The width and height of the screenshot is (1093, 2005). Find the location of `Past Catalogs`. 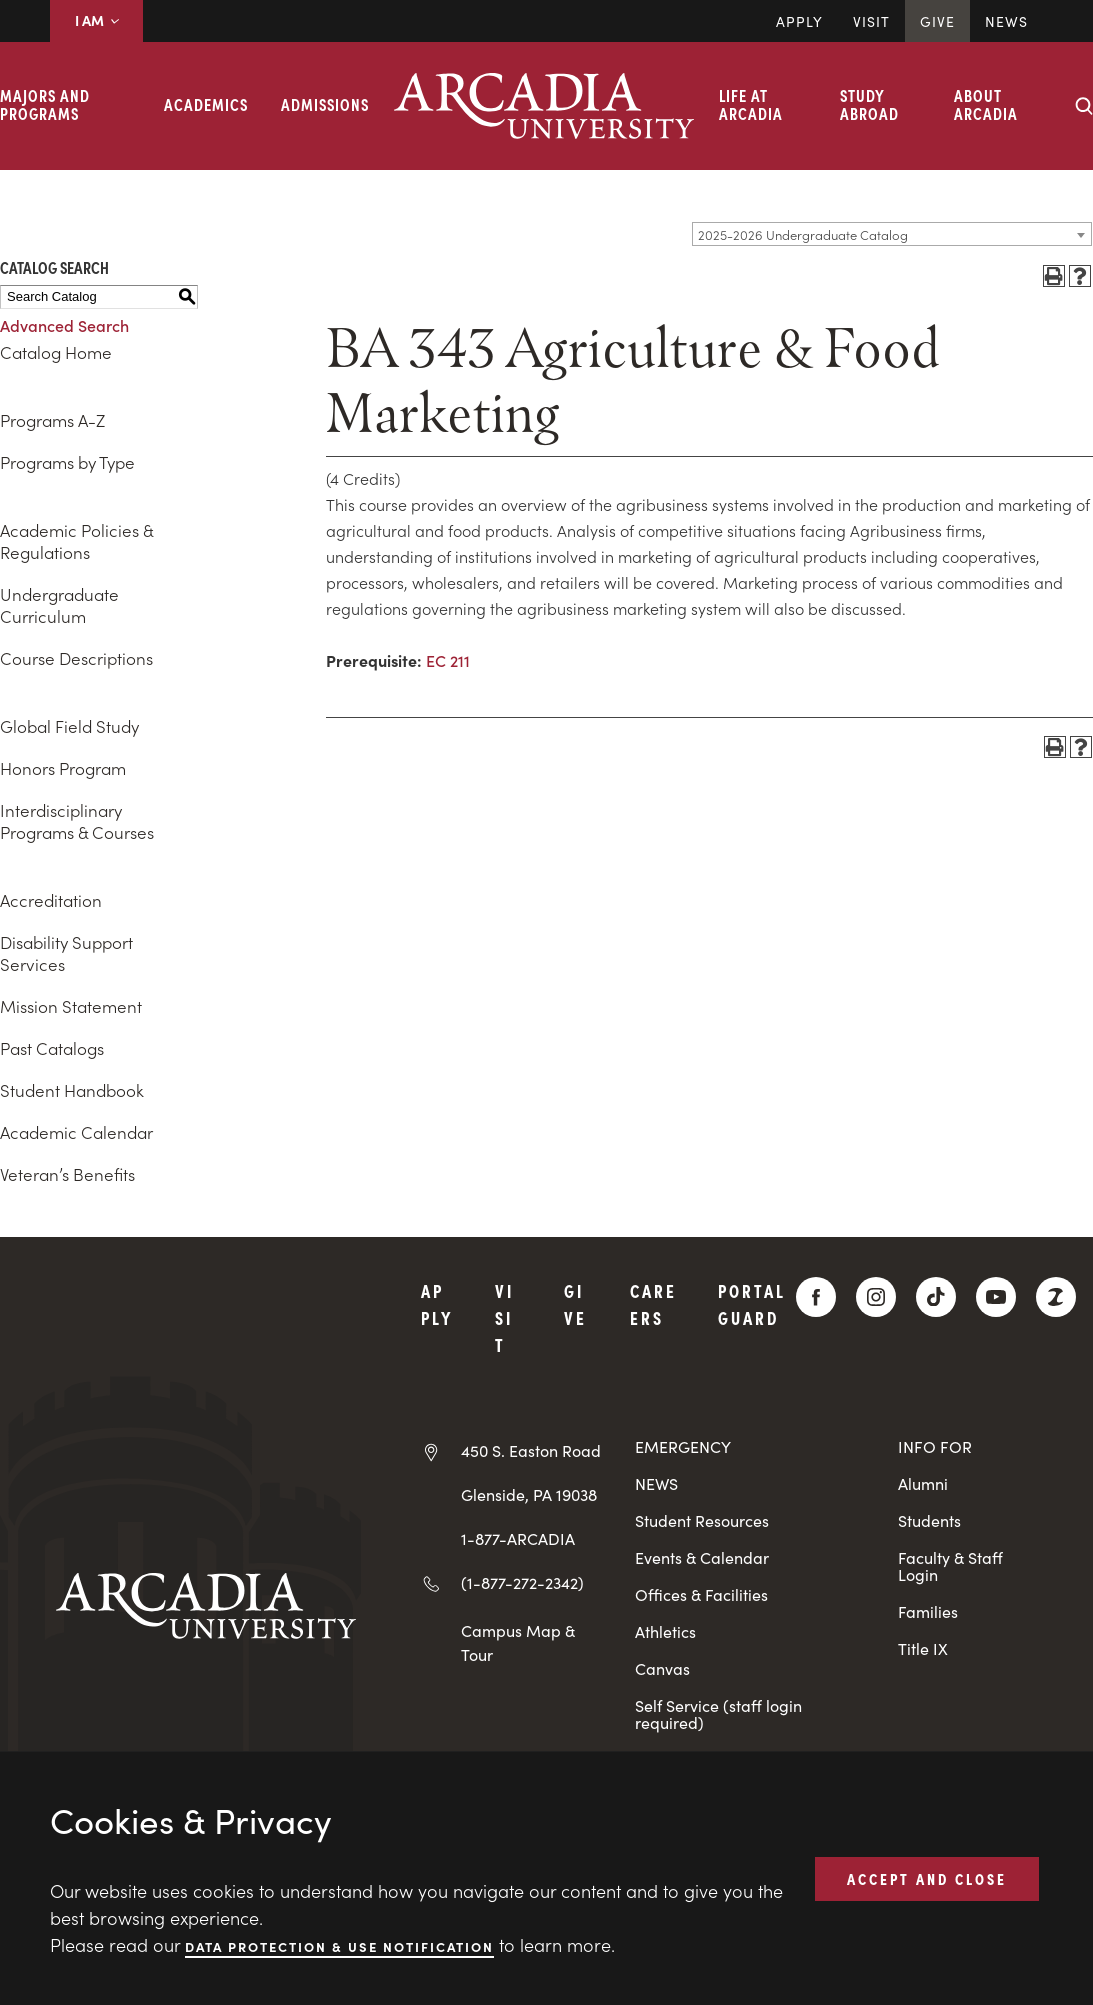

Past Catalogs is located at coordinates (52, 1048).